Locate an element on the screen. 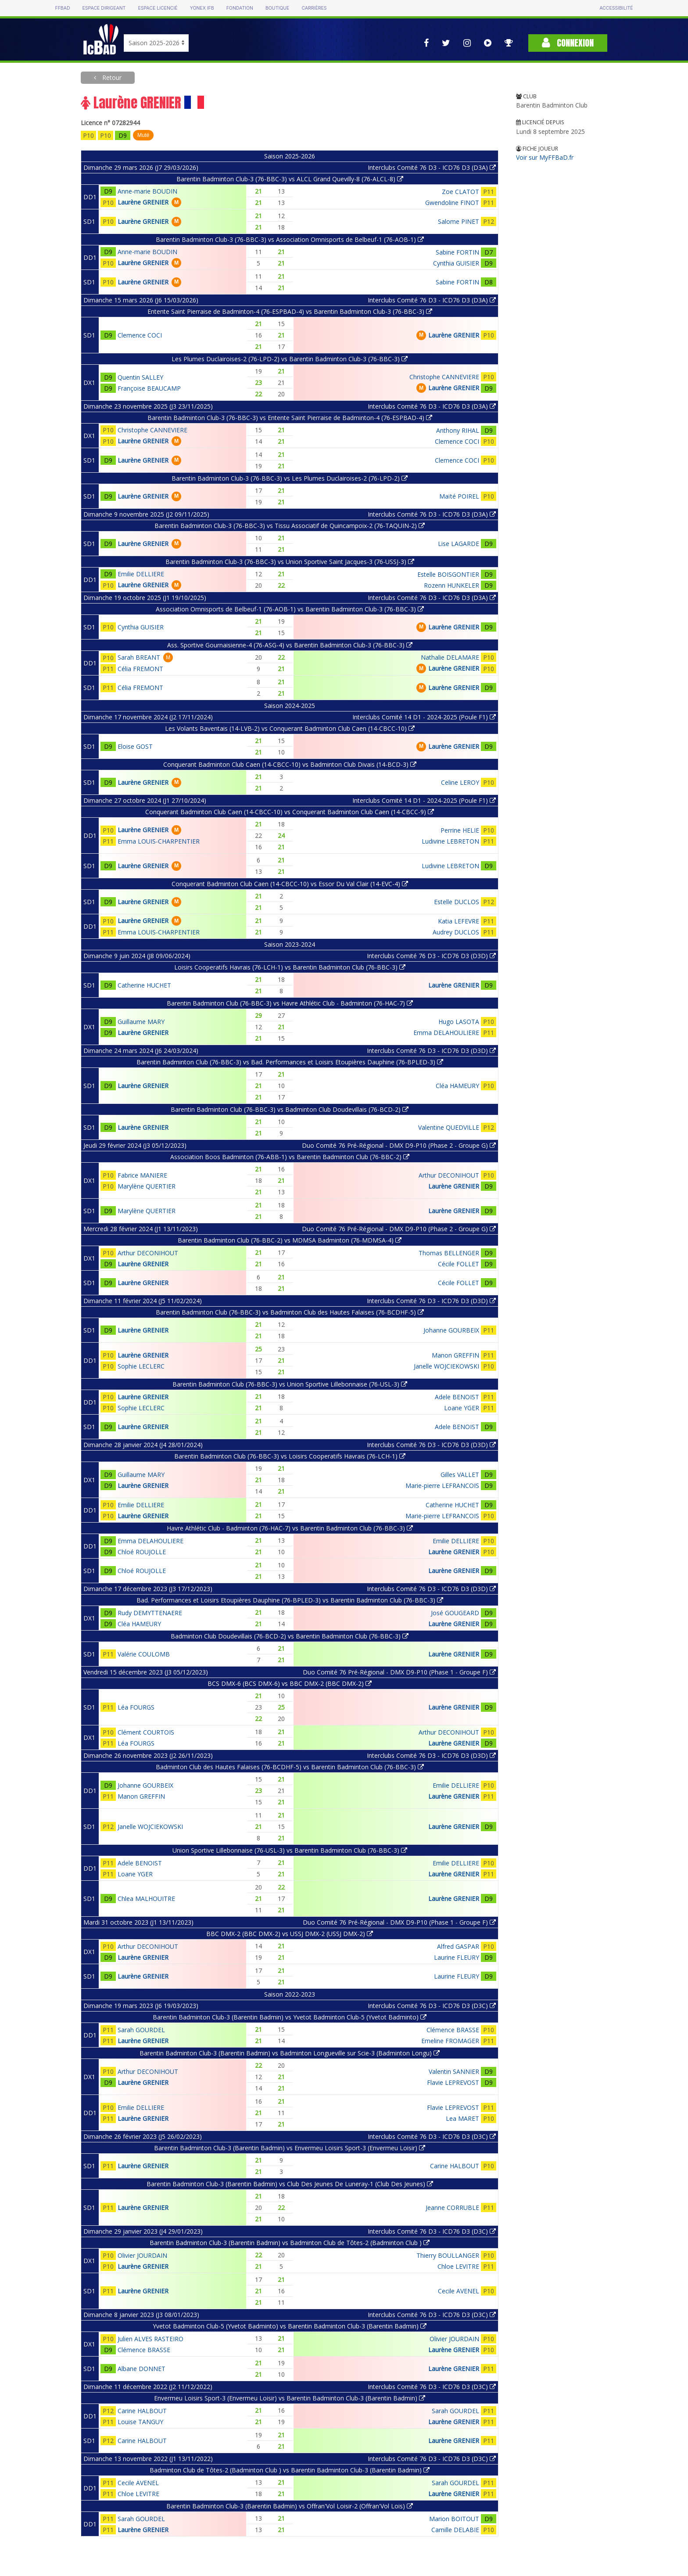  Yonex IFB is located at coordinates (202, 8).